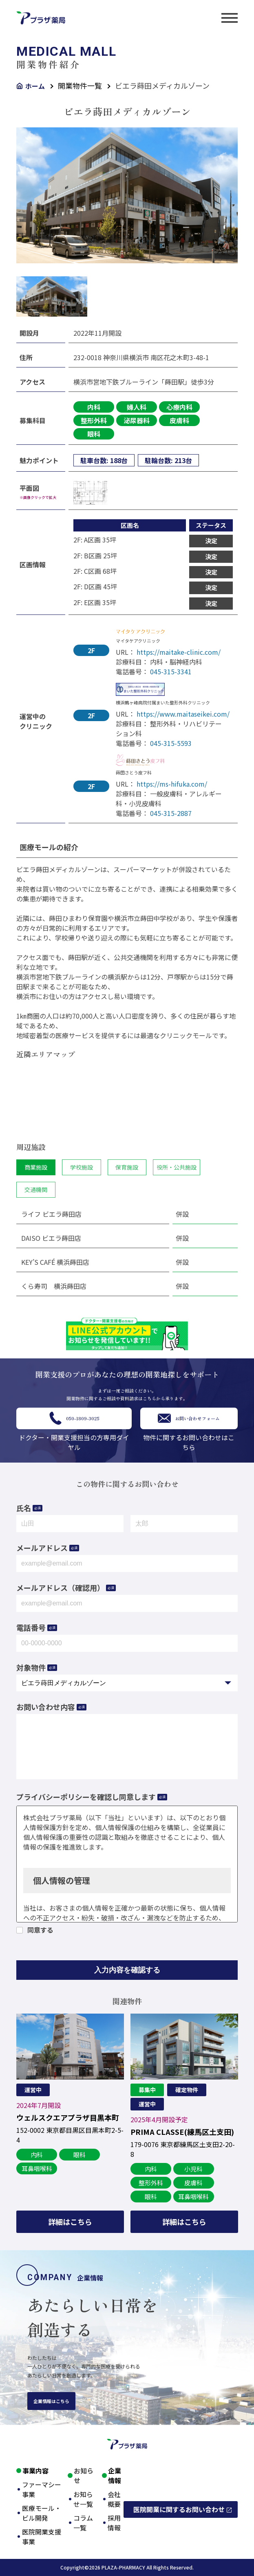  Describe the element at coordinates (41, 2489) in the screenshot. I see `ファーマシー事業` at that location.